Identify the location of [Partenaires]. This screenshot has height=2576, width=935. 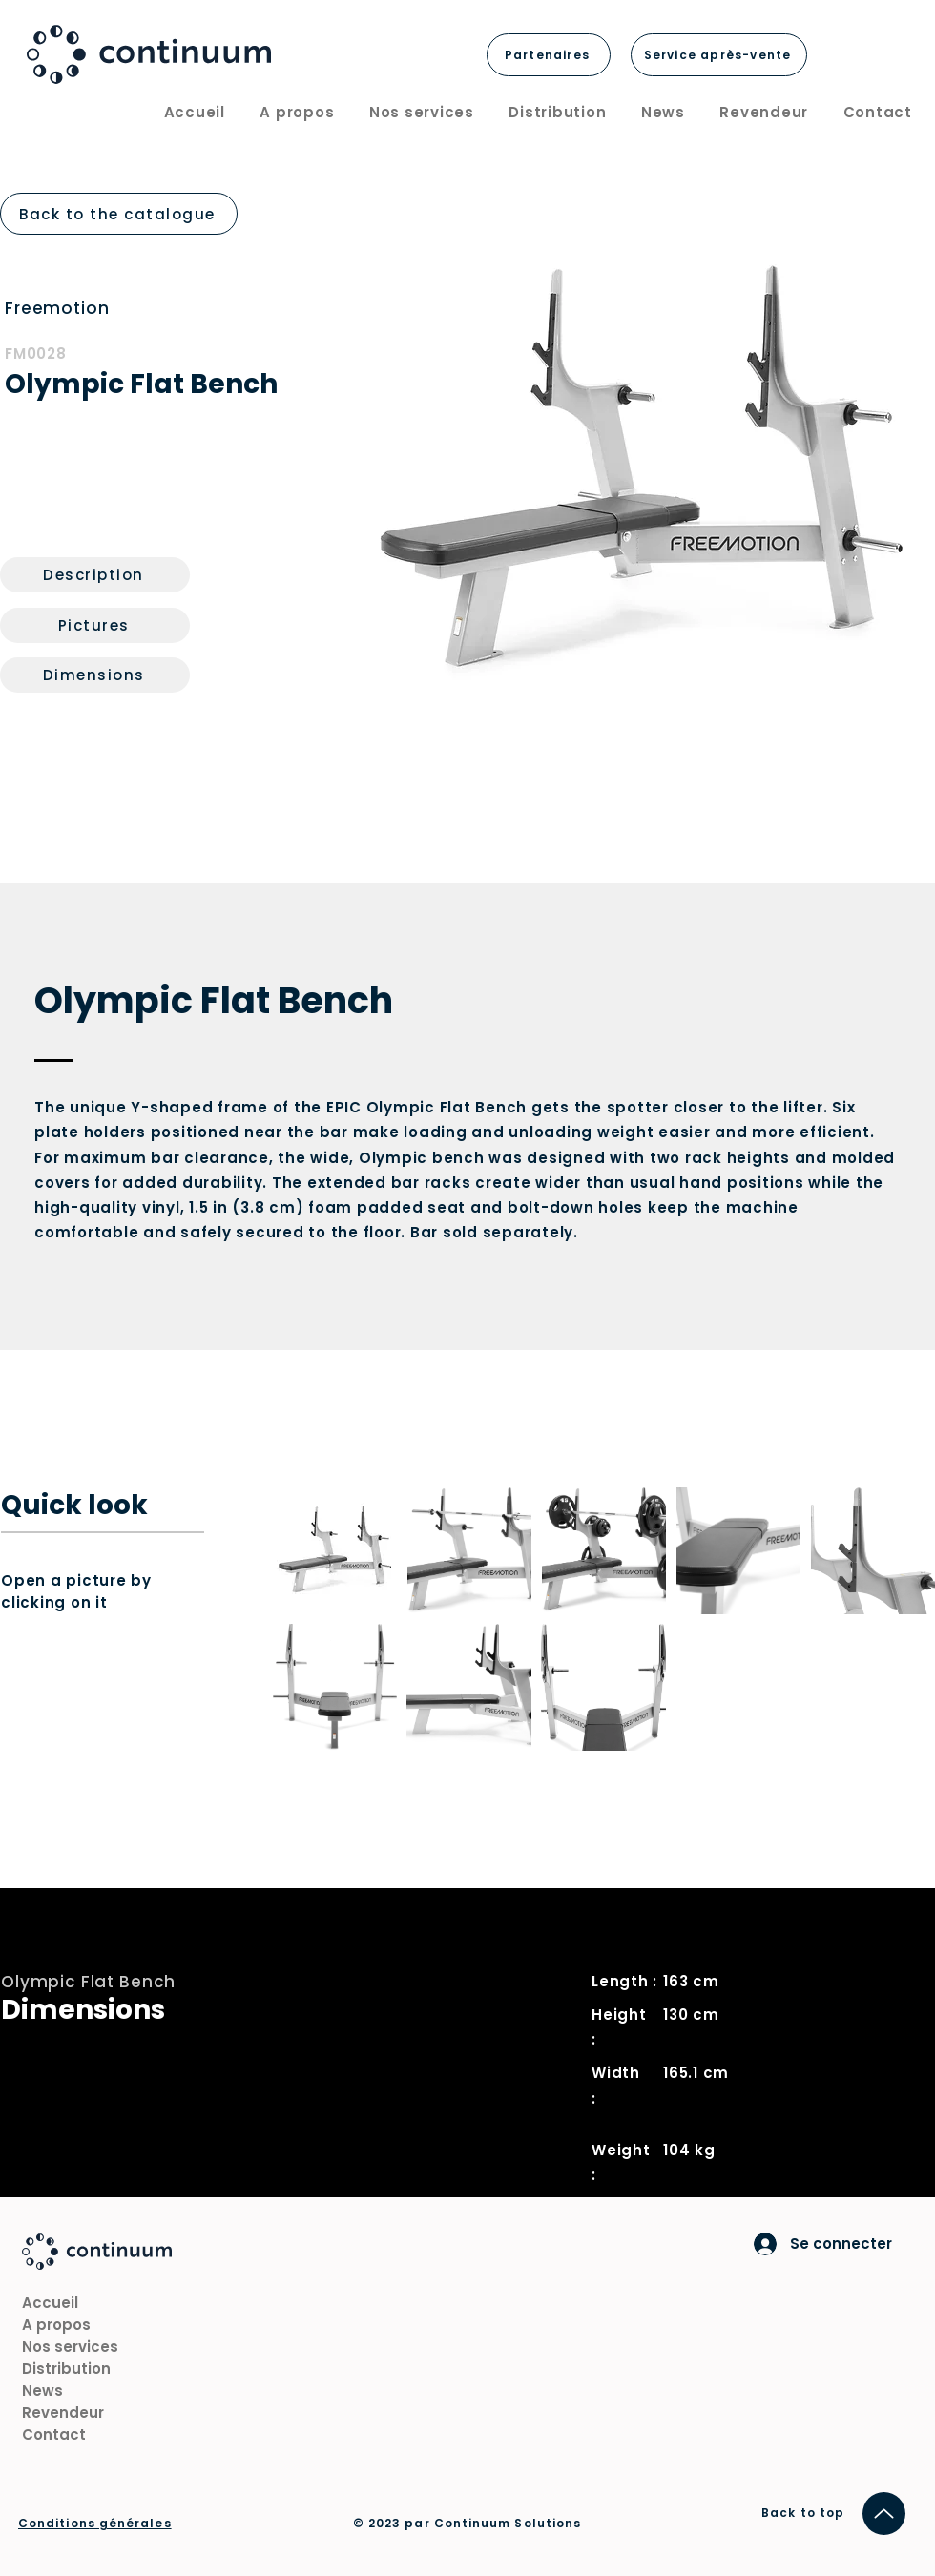
(549, 54).